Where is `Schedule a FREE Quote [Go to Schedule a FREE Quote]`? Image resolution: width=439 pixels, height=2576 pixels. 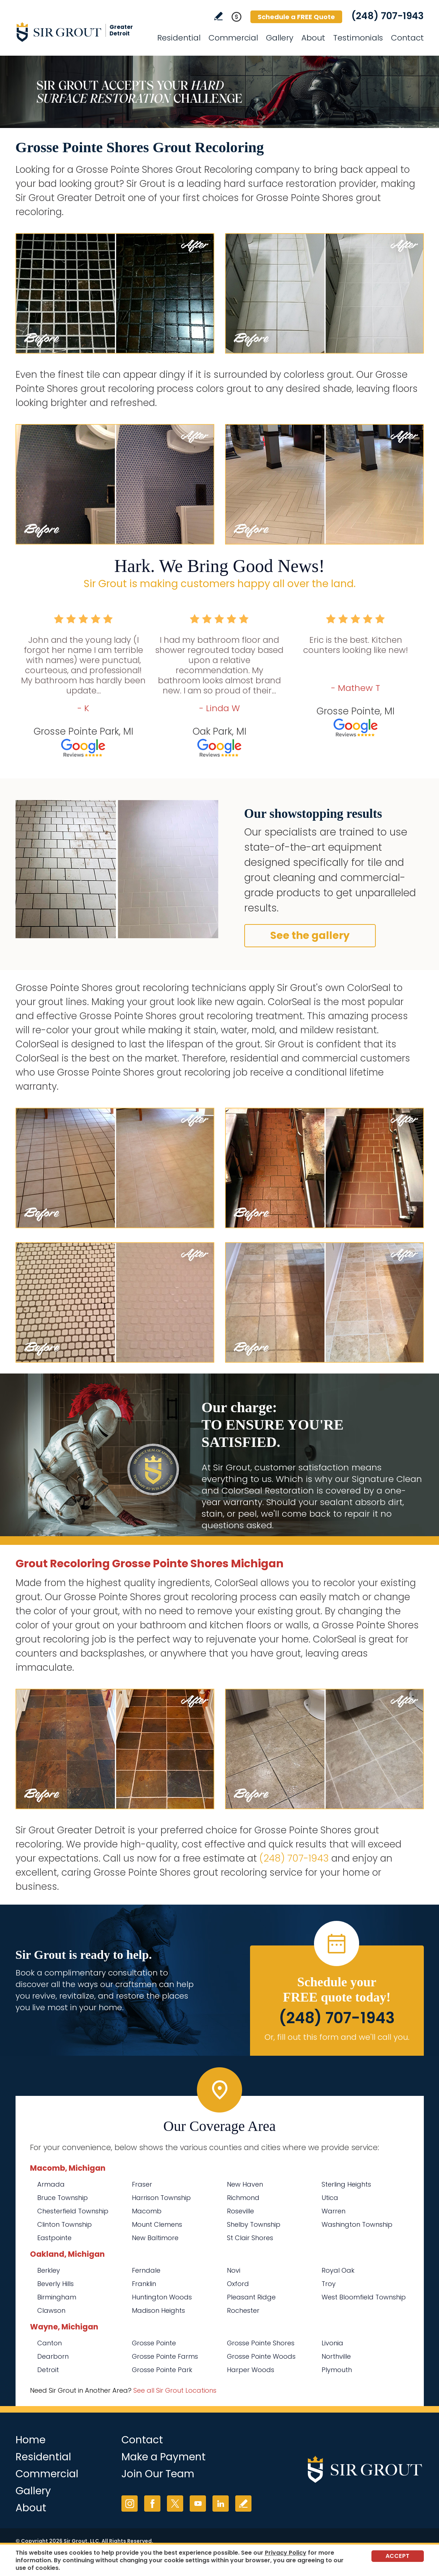
Schedule a FREE Quote [Go to Schedule a FREE Quote] is located at coordinates (296, 16).